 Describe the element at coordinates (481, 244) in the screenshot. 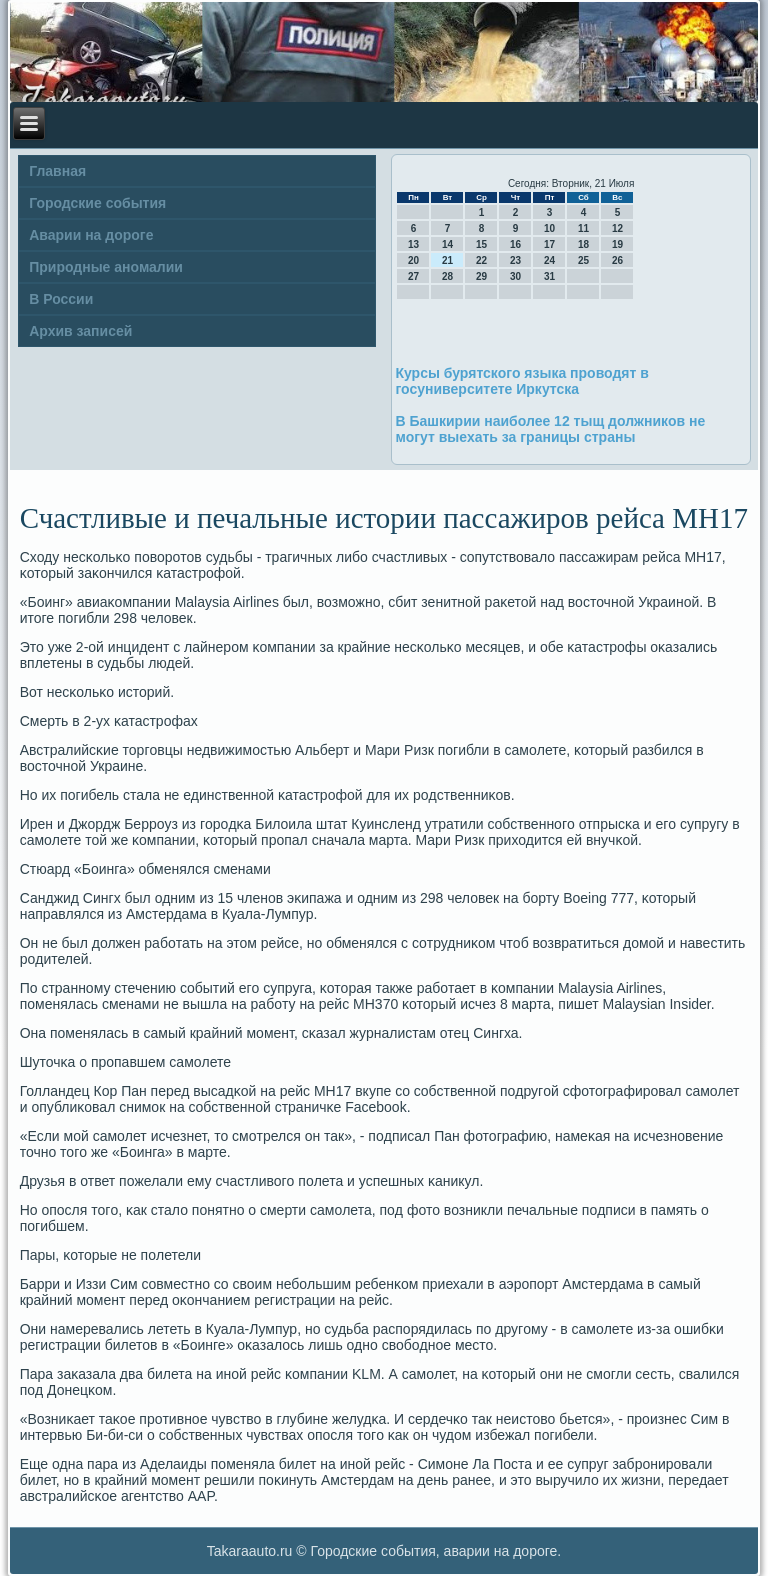

I see `15` at that location.